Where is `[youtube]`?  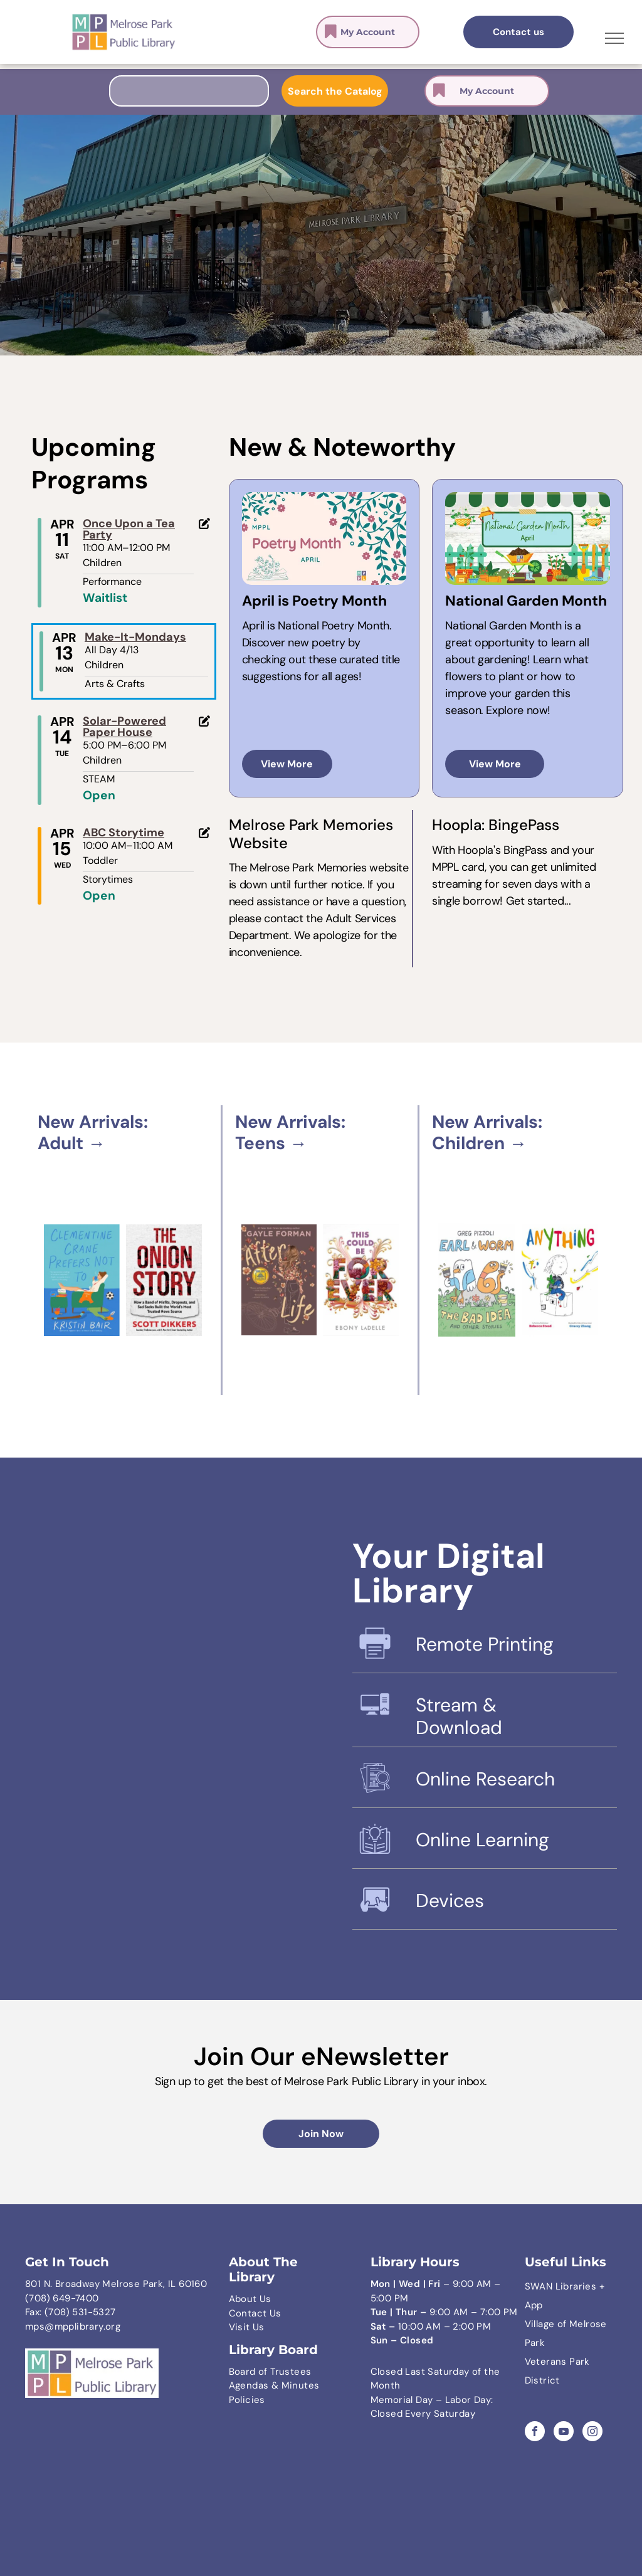 [youtube] is located at coordinates (564, 2432).